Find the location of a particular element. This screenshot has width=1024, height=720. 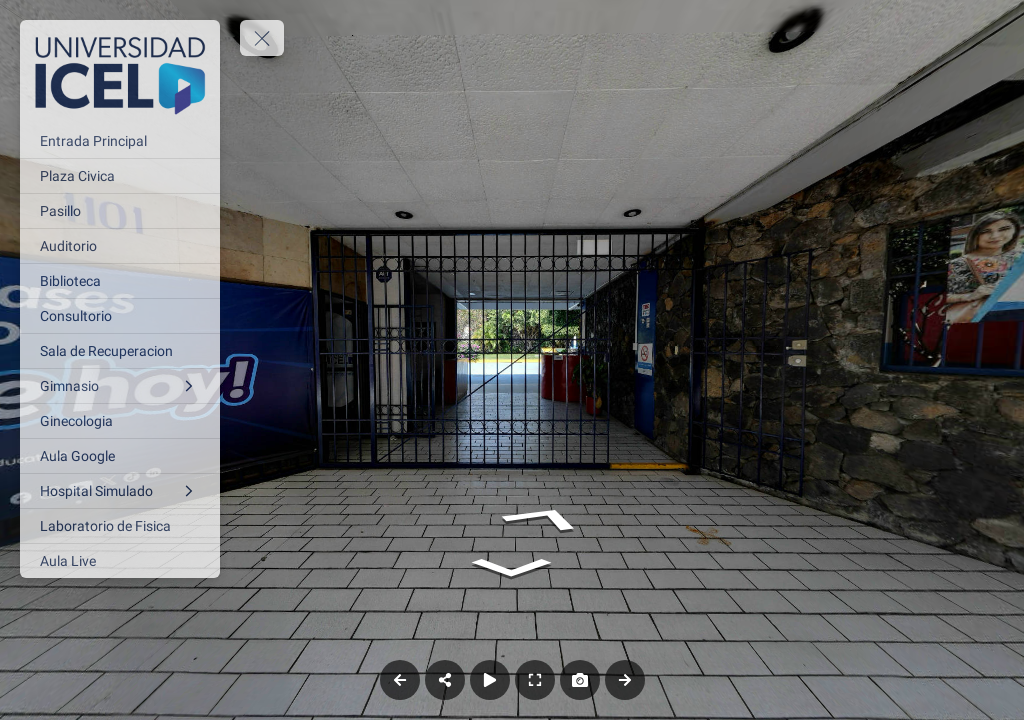

[Previous Panorama] is located at coordinates (400, 680).